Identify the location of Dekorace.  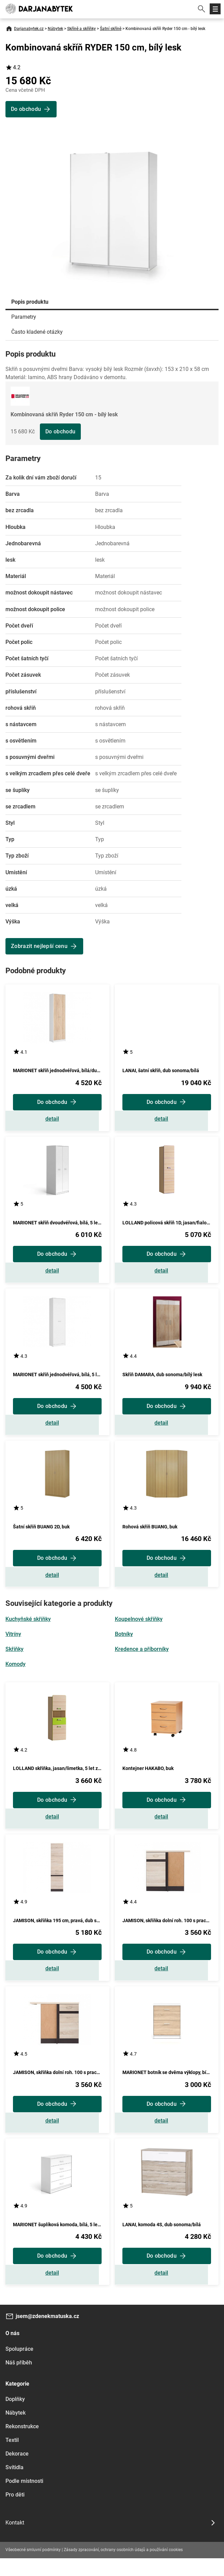
(17, 2471).